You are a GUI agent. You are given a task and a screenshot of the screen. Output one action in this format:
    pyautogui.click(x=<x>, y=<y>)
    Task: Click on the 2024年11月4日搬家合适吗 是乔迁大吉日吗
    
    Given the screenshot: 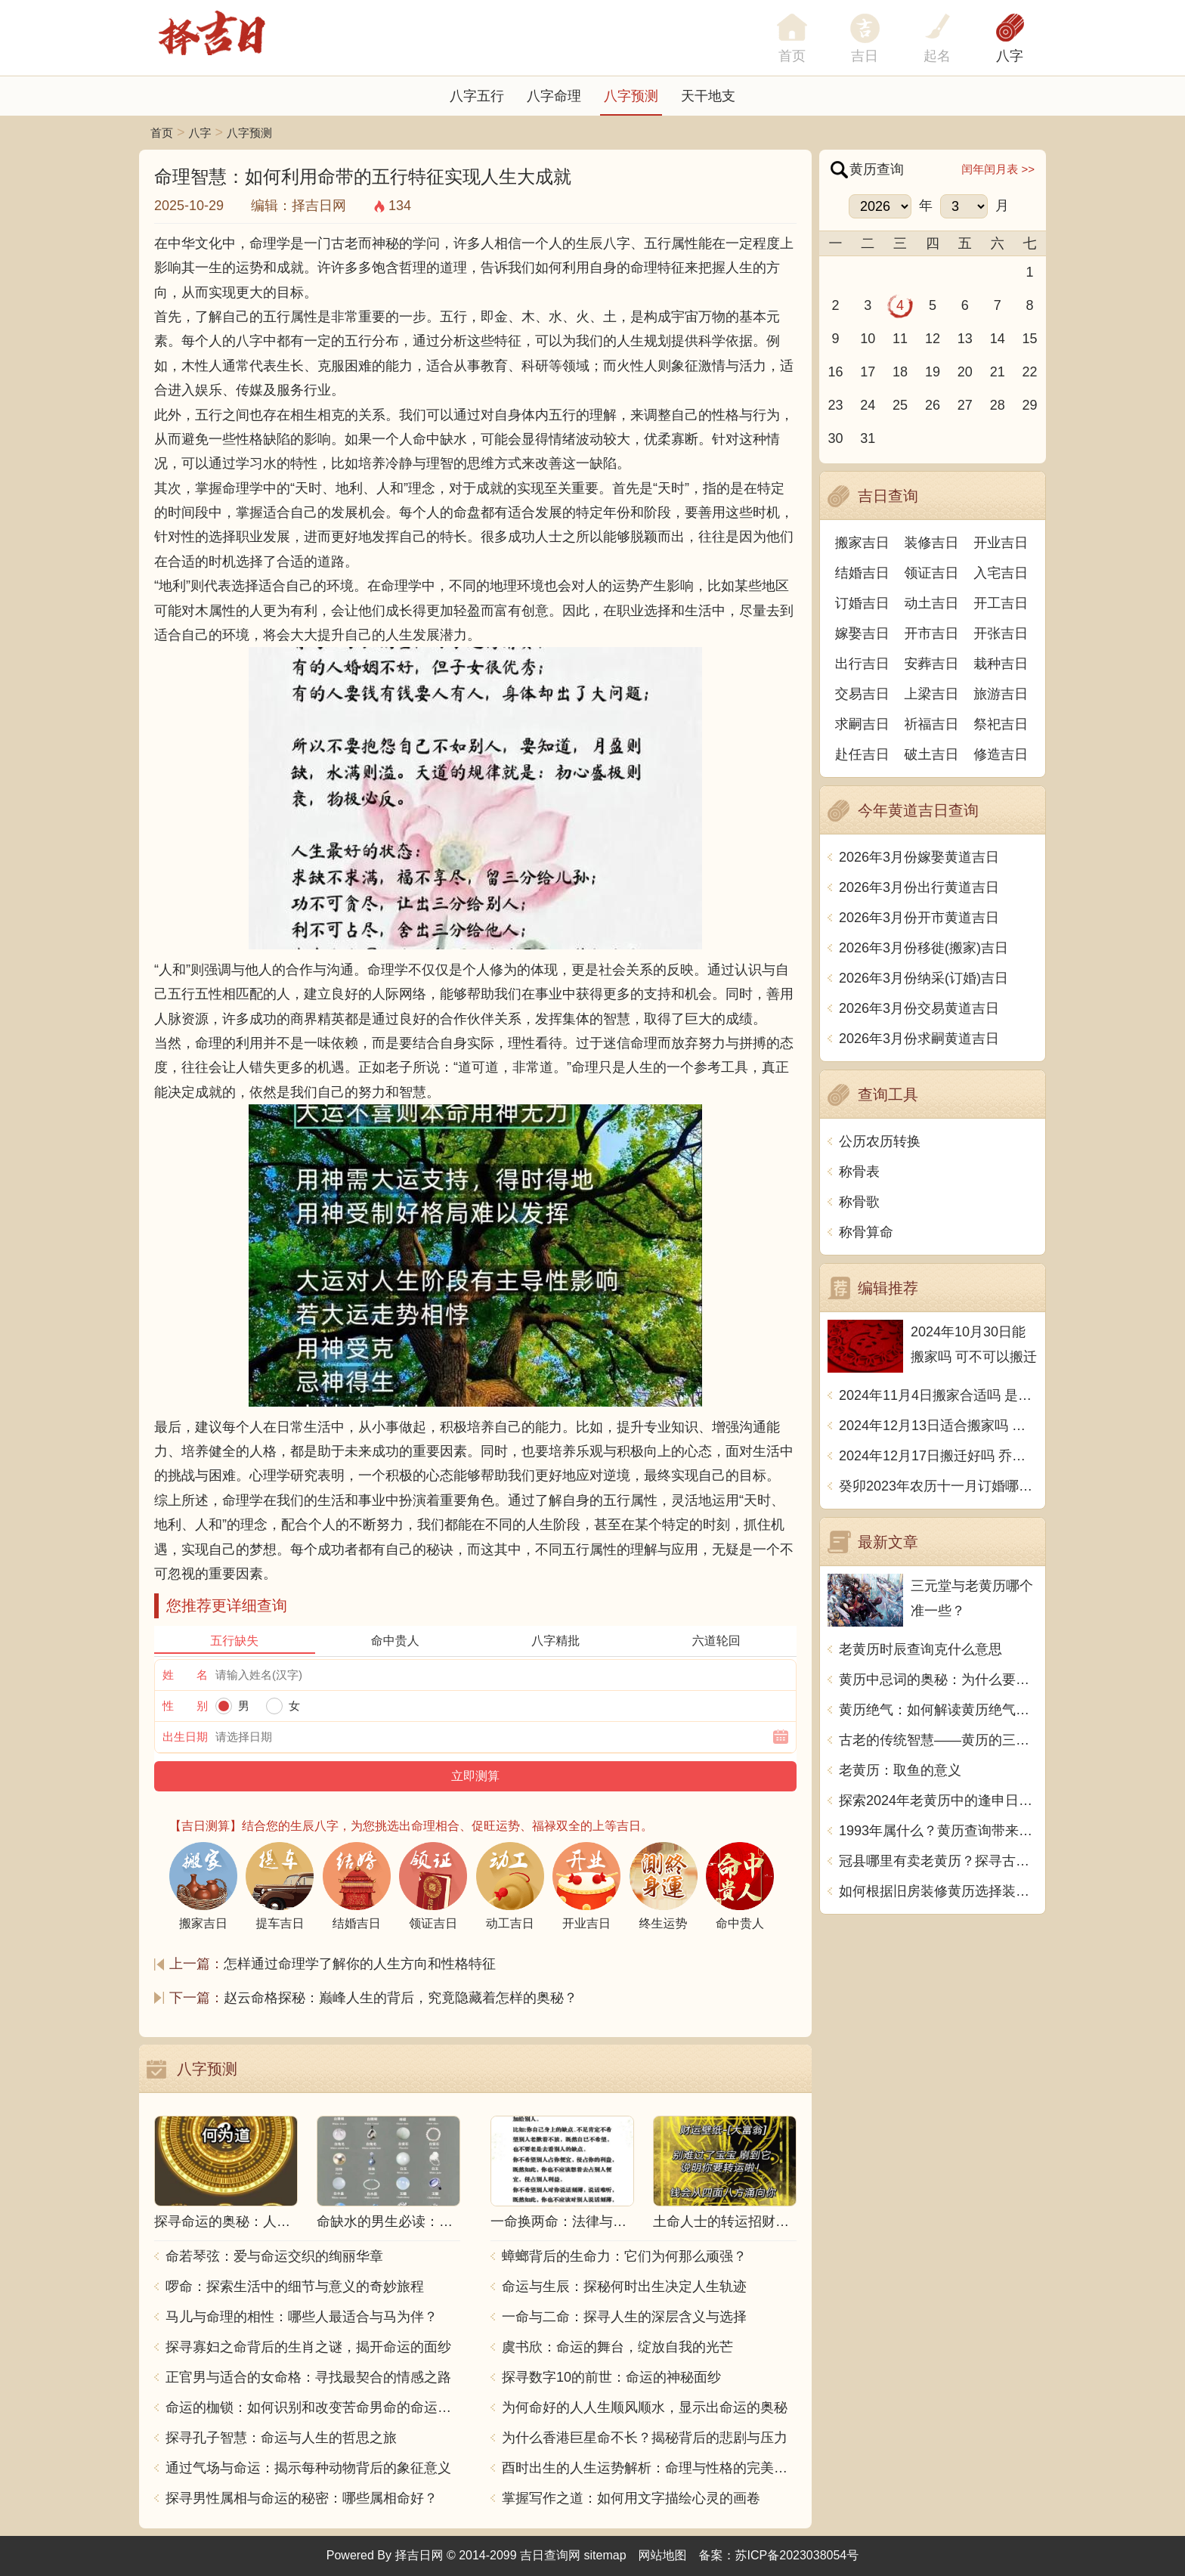 What is the action you would take?
    pyautogui.click(x=938, y=1395)
    